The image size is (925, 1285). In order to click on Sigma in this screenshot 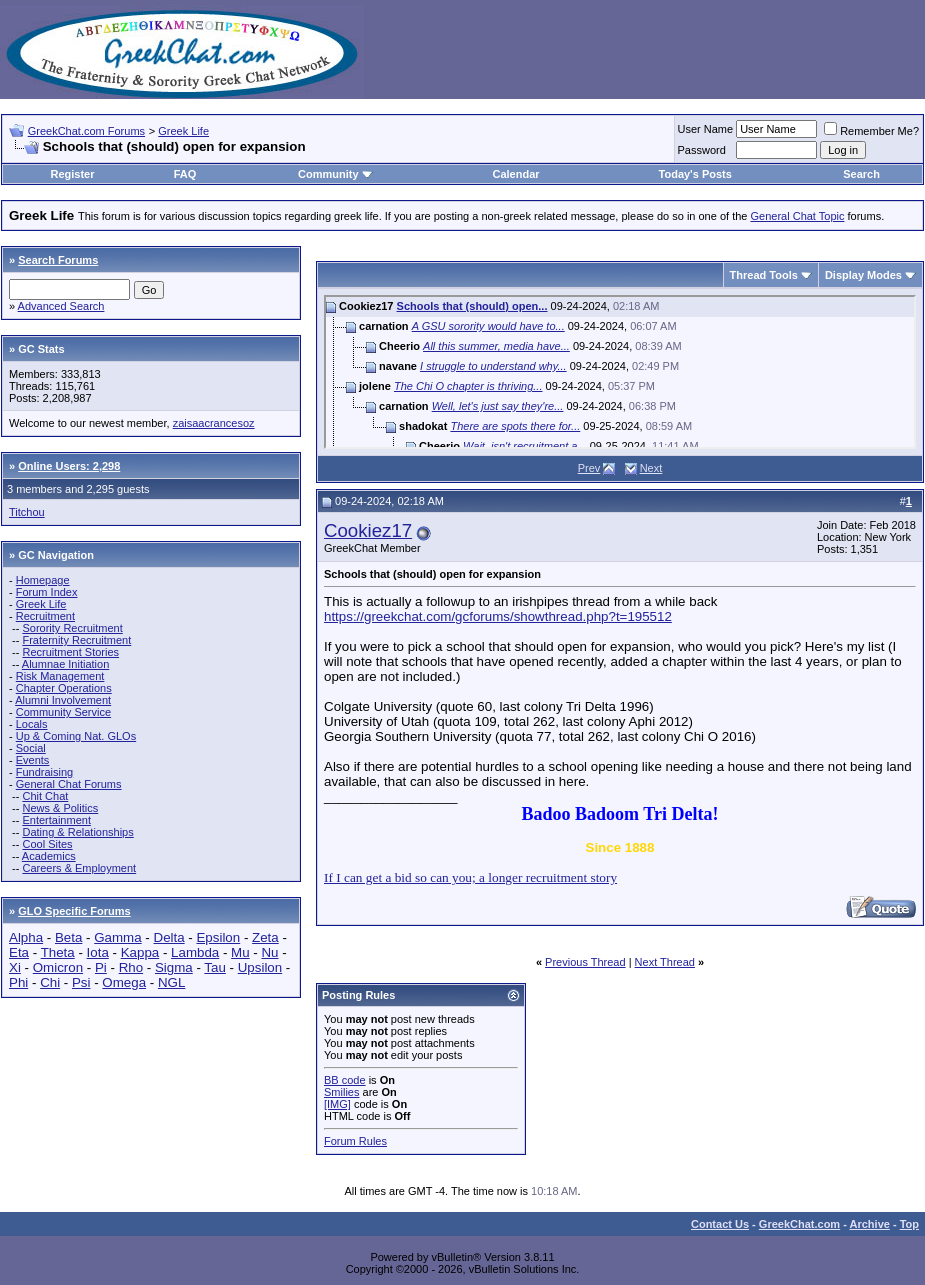, I will do `click(174, 967)`.